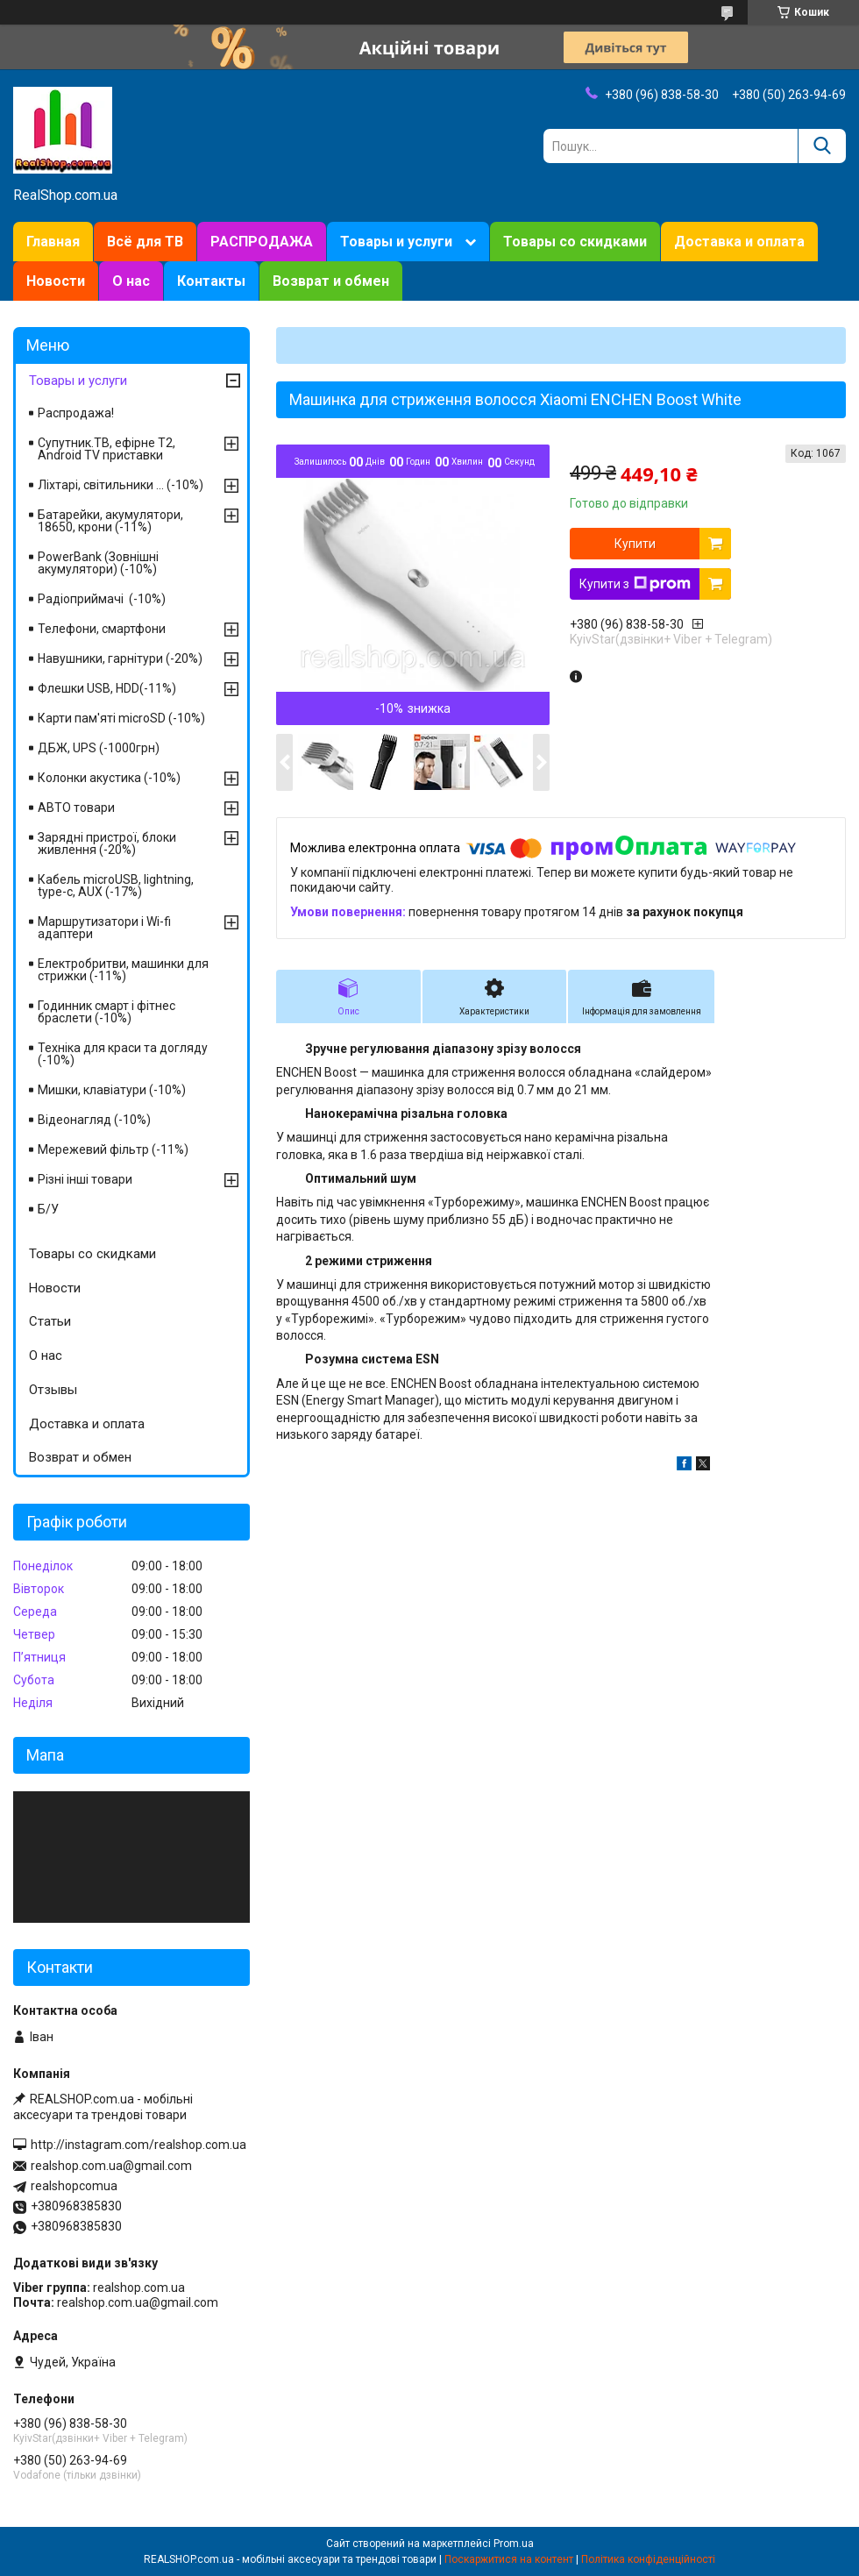  Describe the element at coordinates (635, 584) in the screenshot. I see `Купити з` at that location.